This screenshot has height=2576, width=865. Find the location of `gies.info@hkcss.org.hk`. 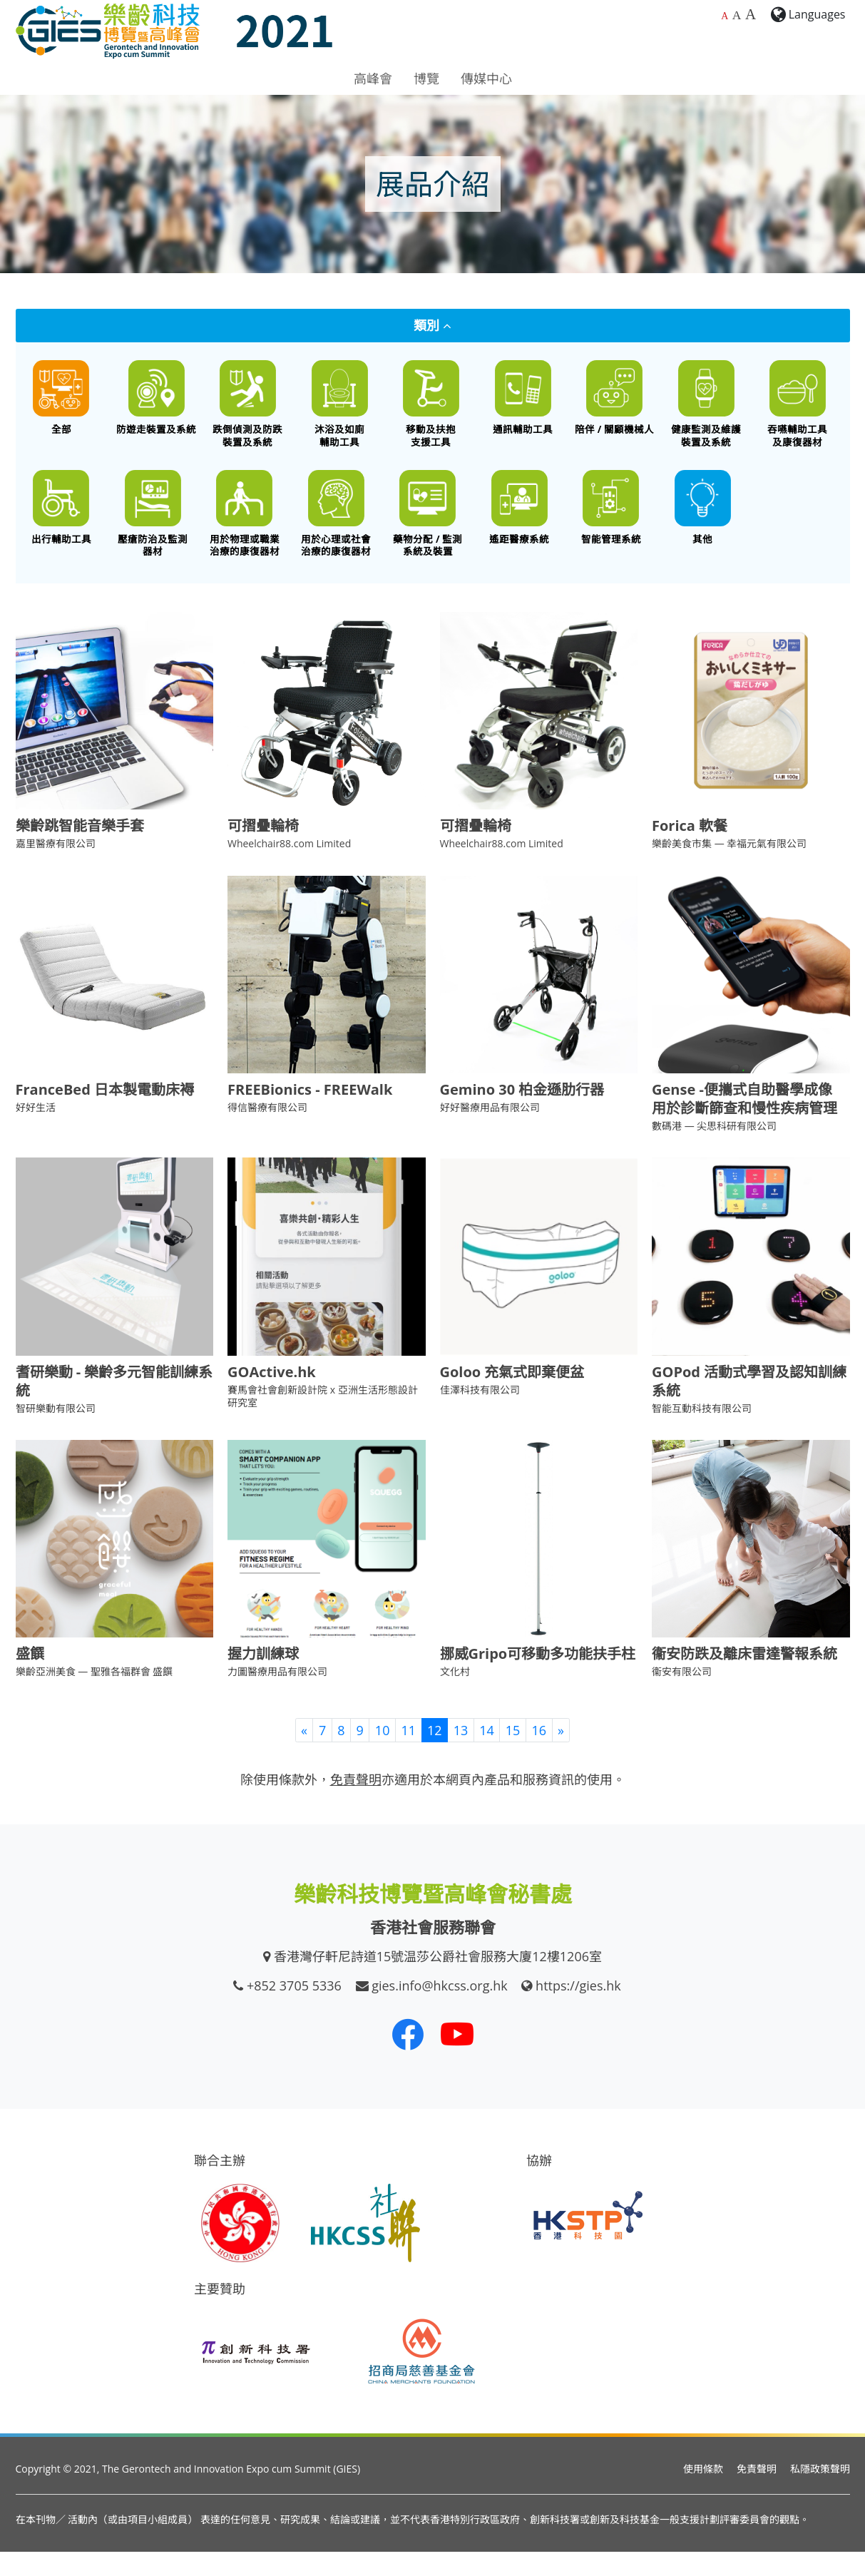

gies.info@hkcss.org.hk is located at coordinates (440, 2010).